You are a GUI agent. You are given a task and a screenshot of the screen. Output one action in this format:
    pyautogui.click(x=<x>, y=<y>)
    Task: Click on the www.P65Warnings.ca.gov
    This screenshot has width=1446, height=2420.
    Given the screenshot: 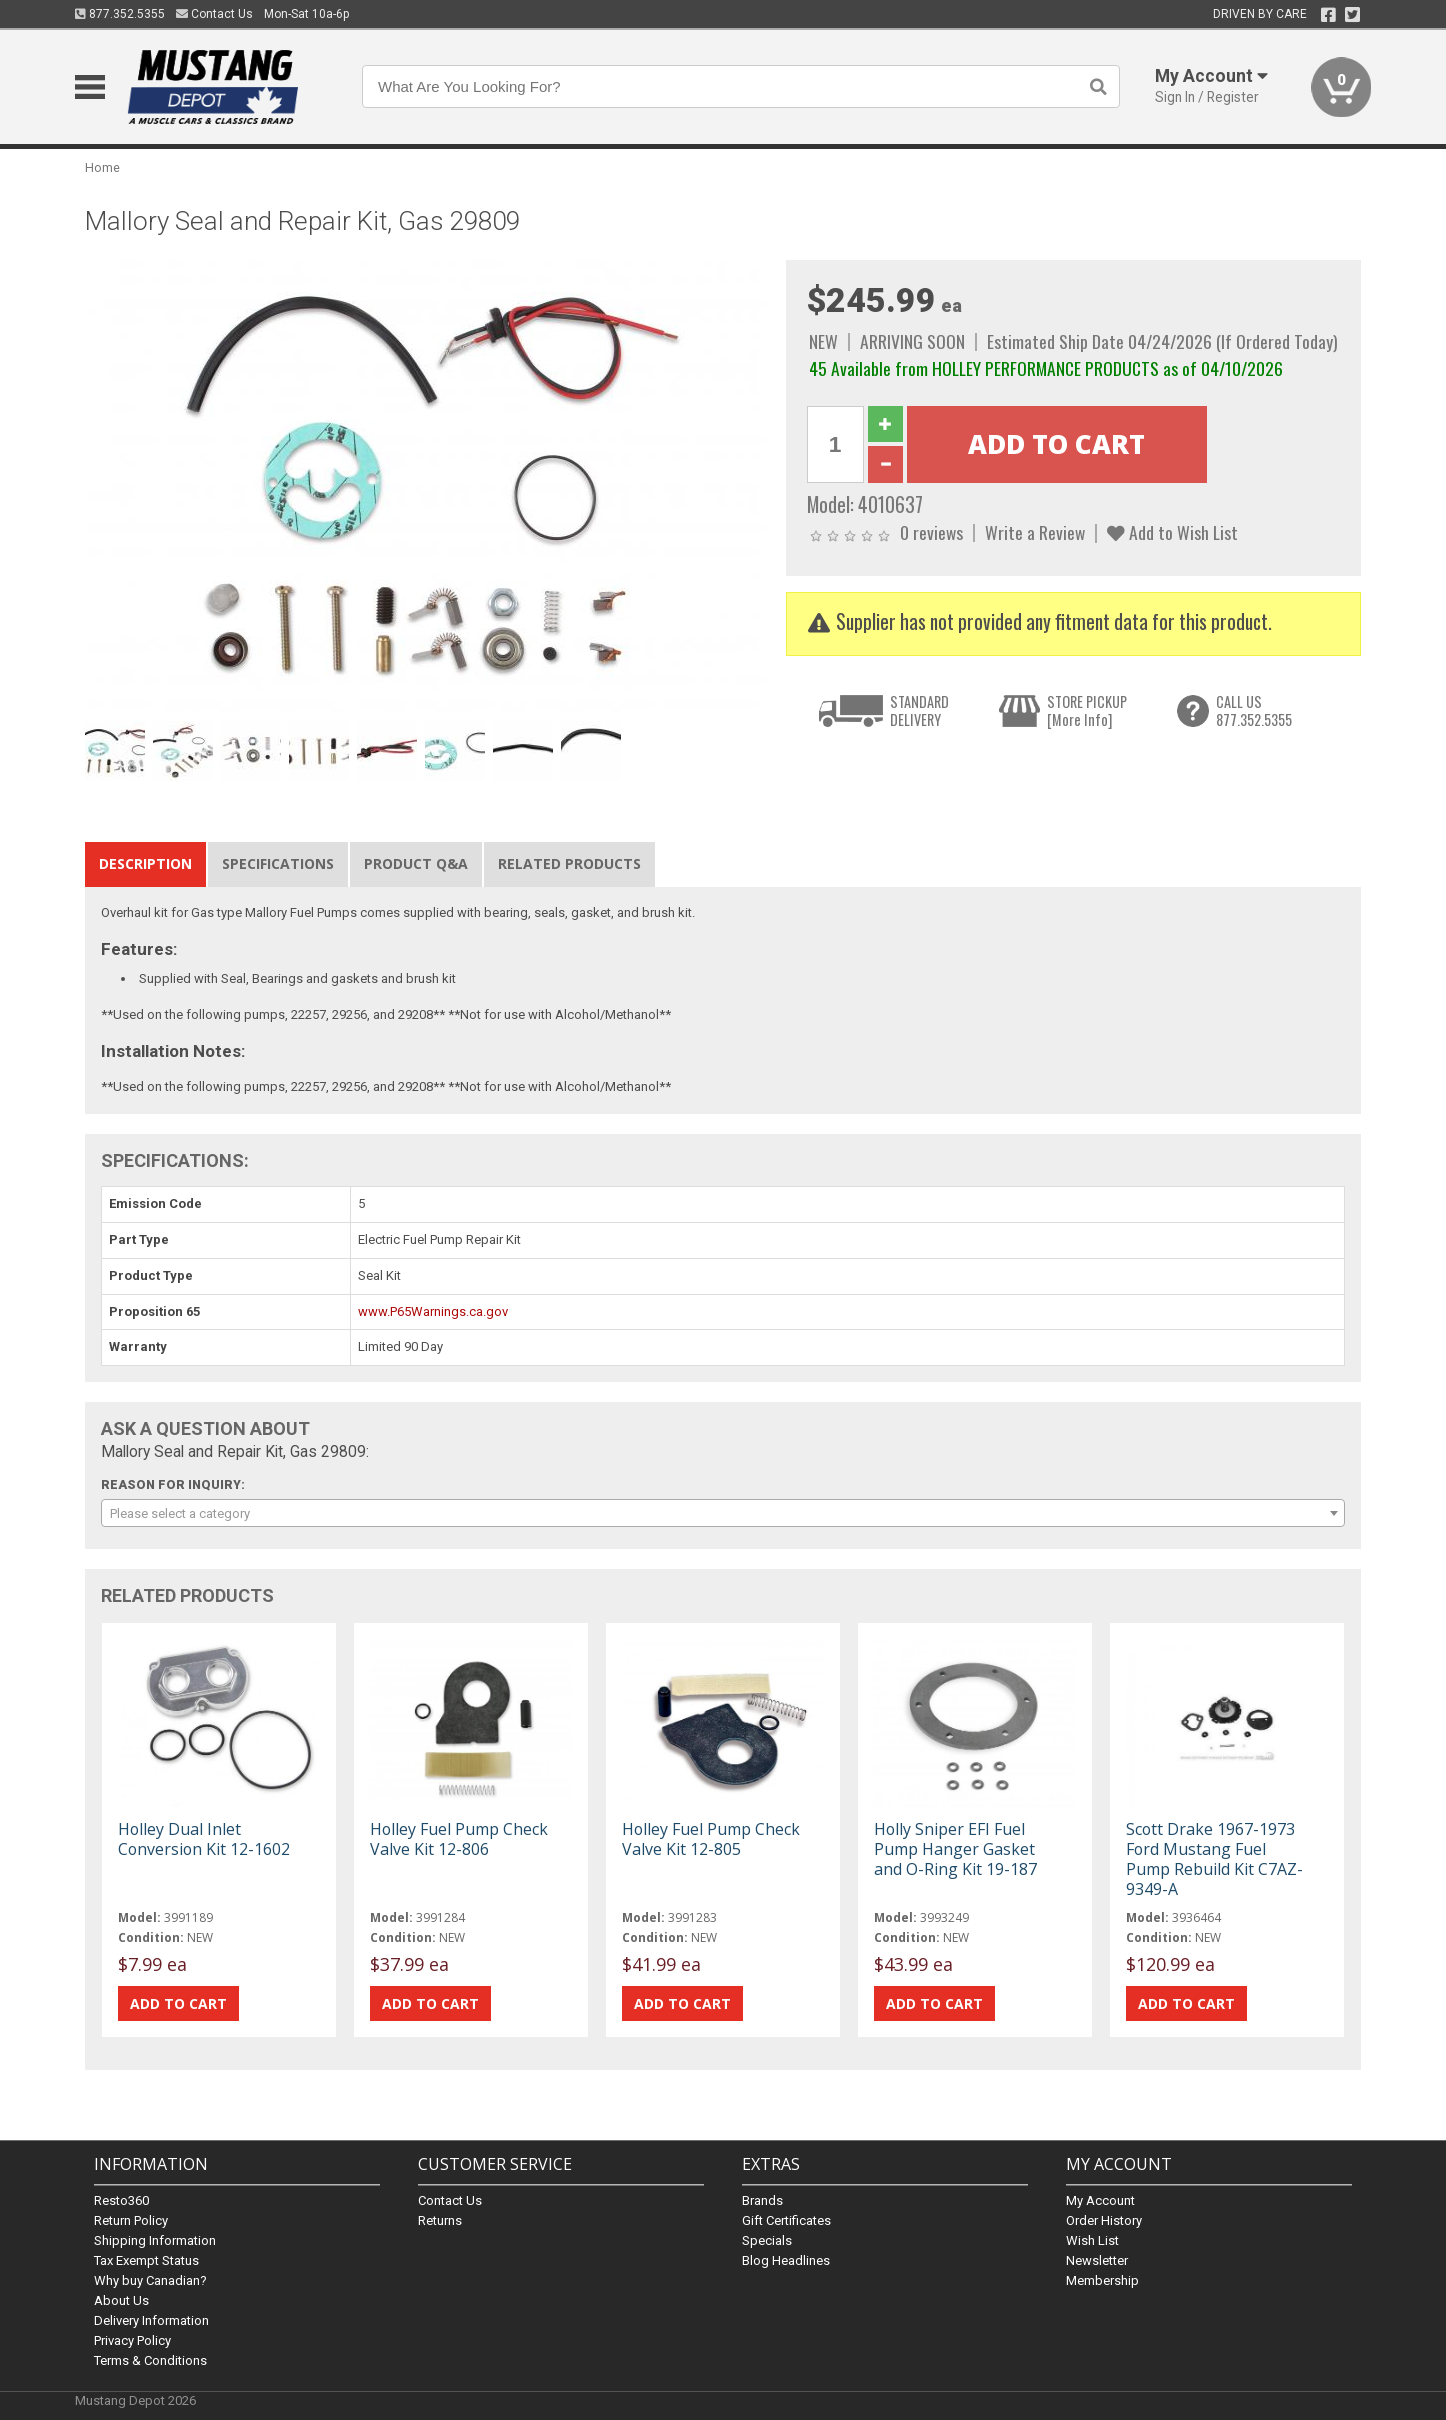 What is the action you would take?
    pyautogui.click(x=433, y=1311)
    